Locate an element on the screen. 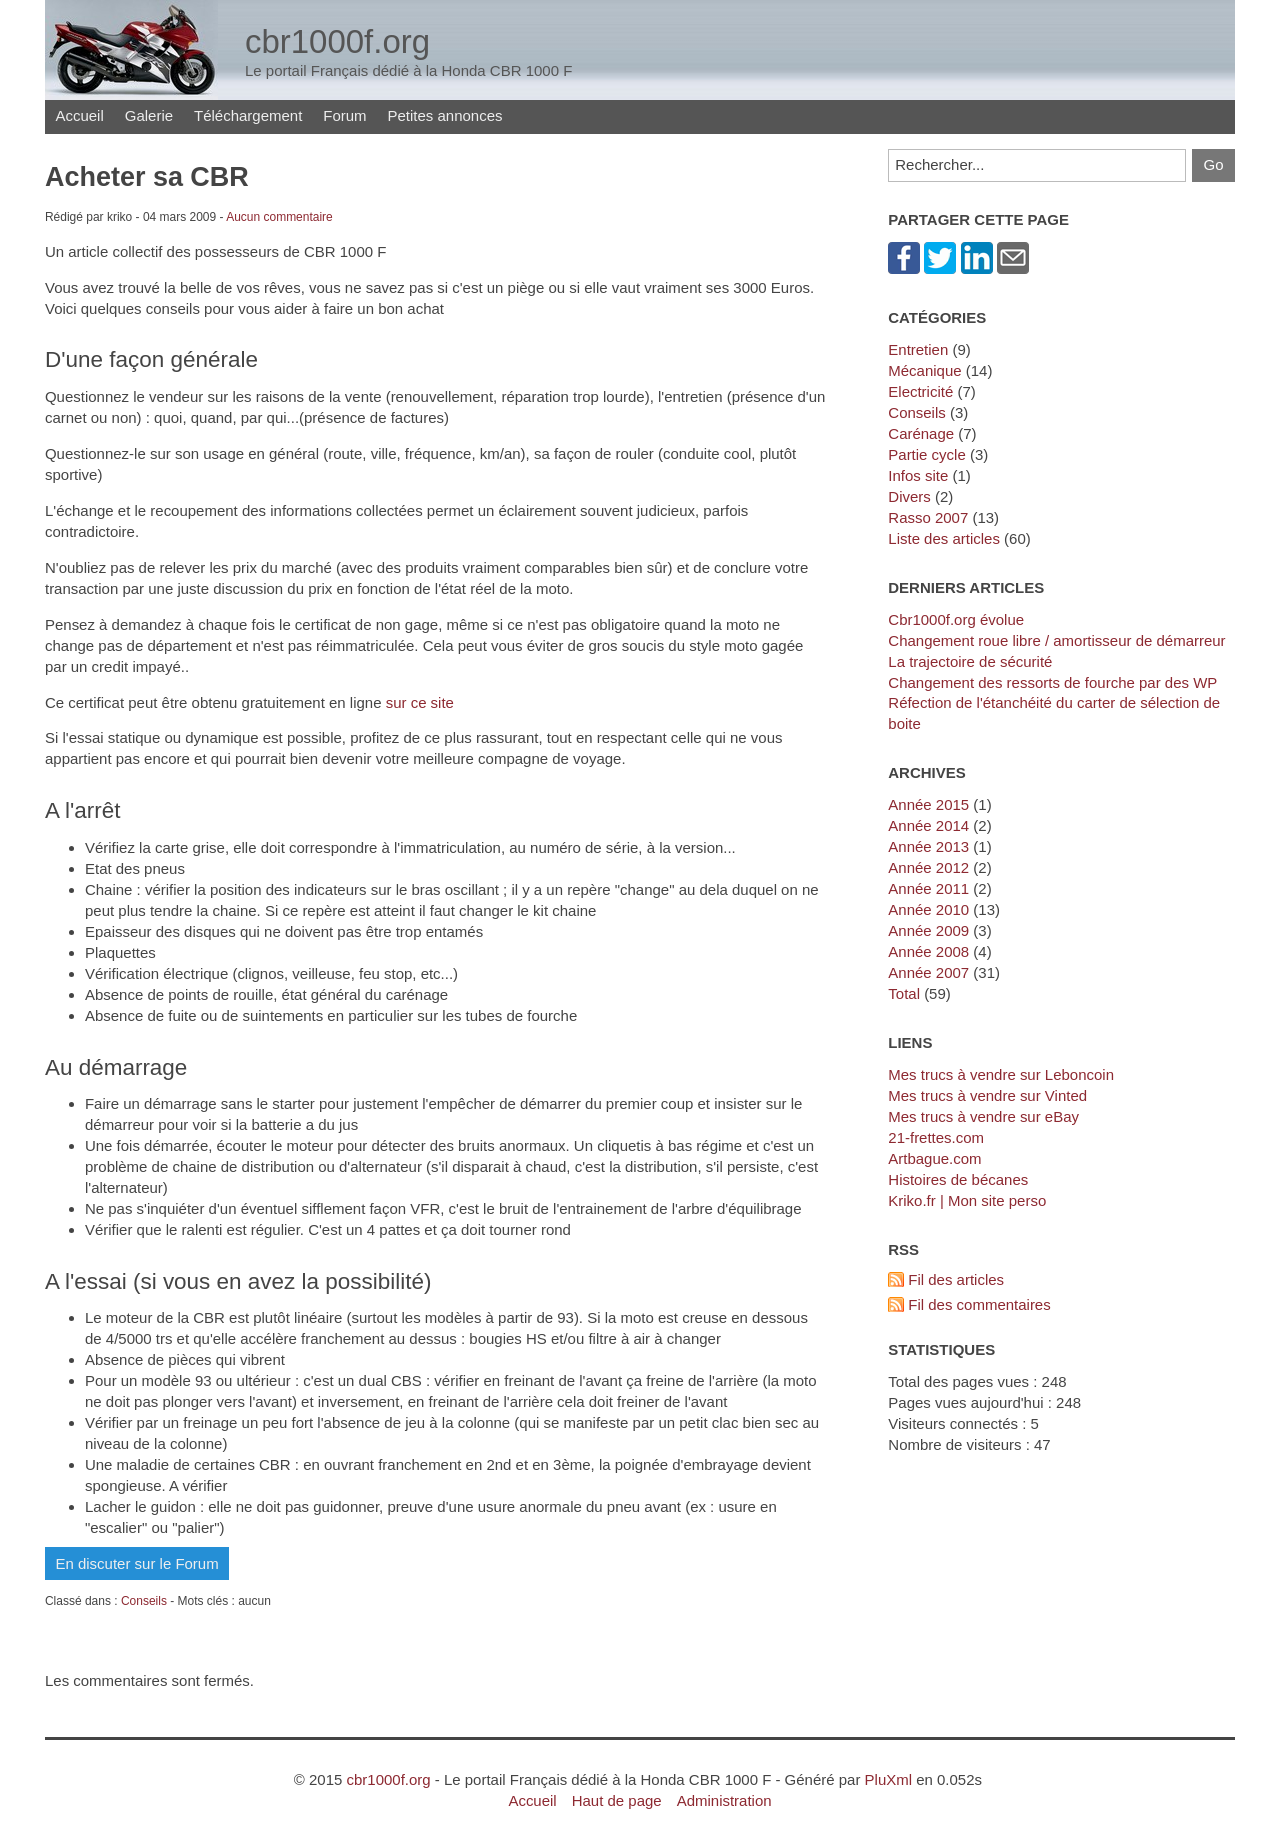 The height and width of the screenshot is (1842, 1280). Téléchargement is located at coordinates (248, 115).